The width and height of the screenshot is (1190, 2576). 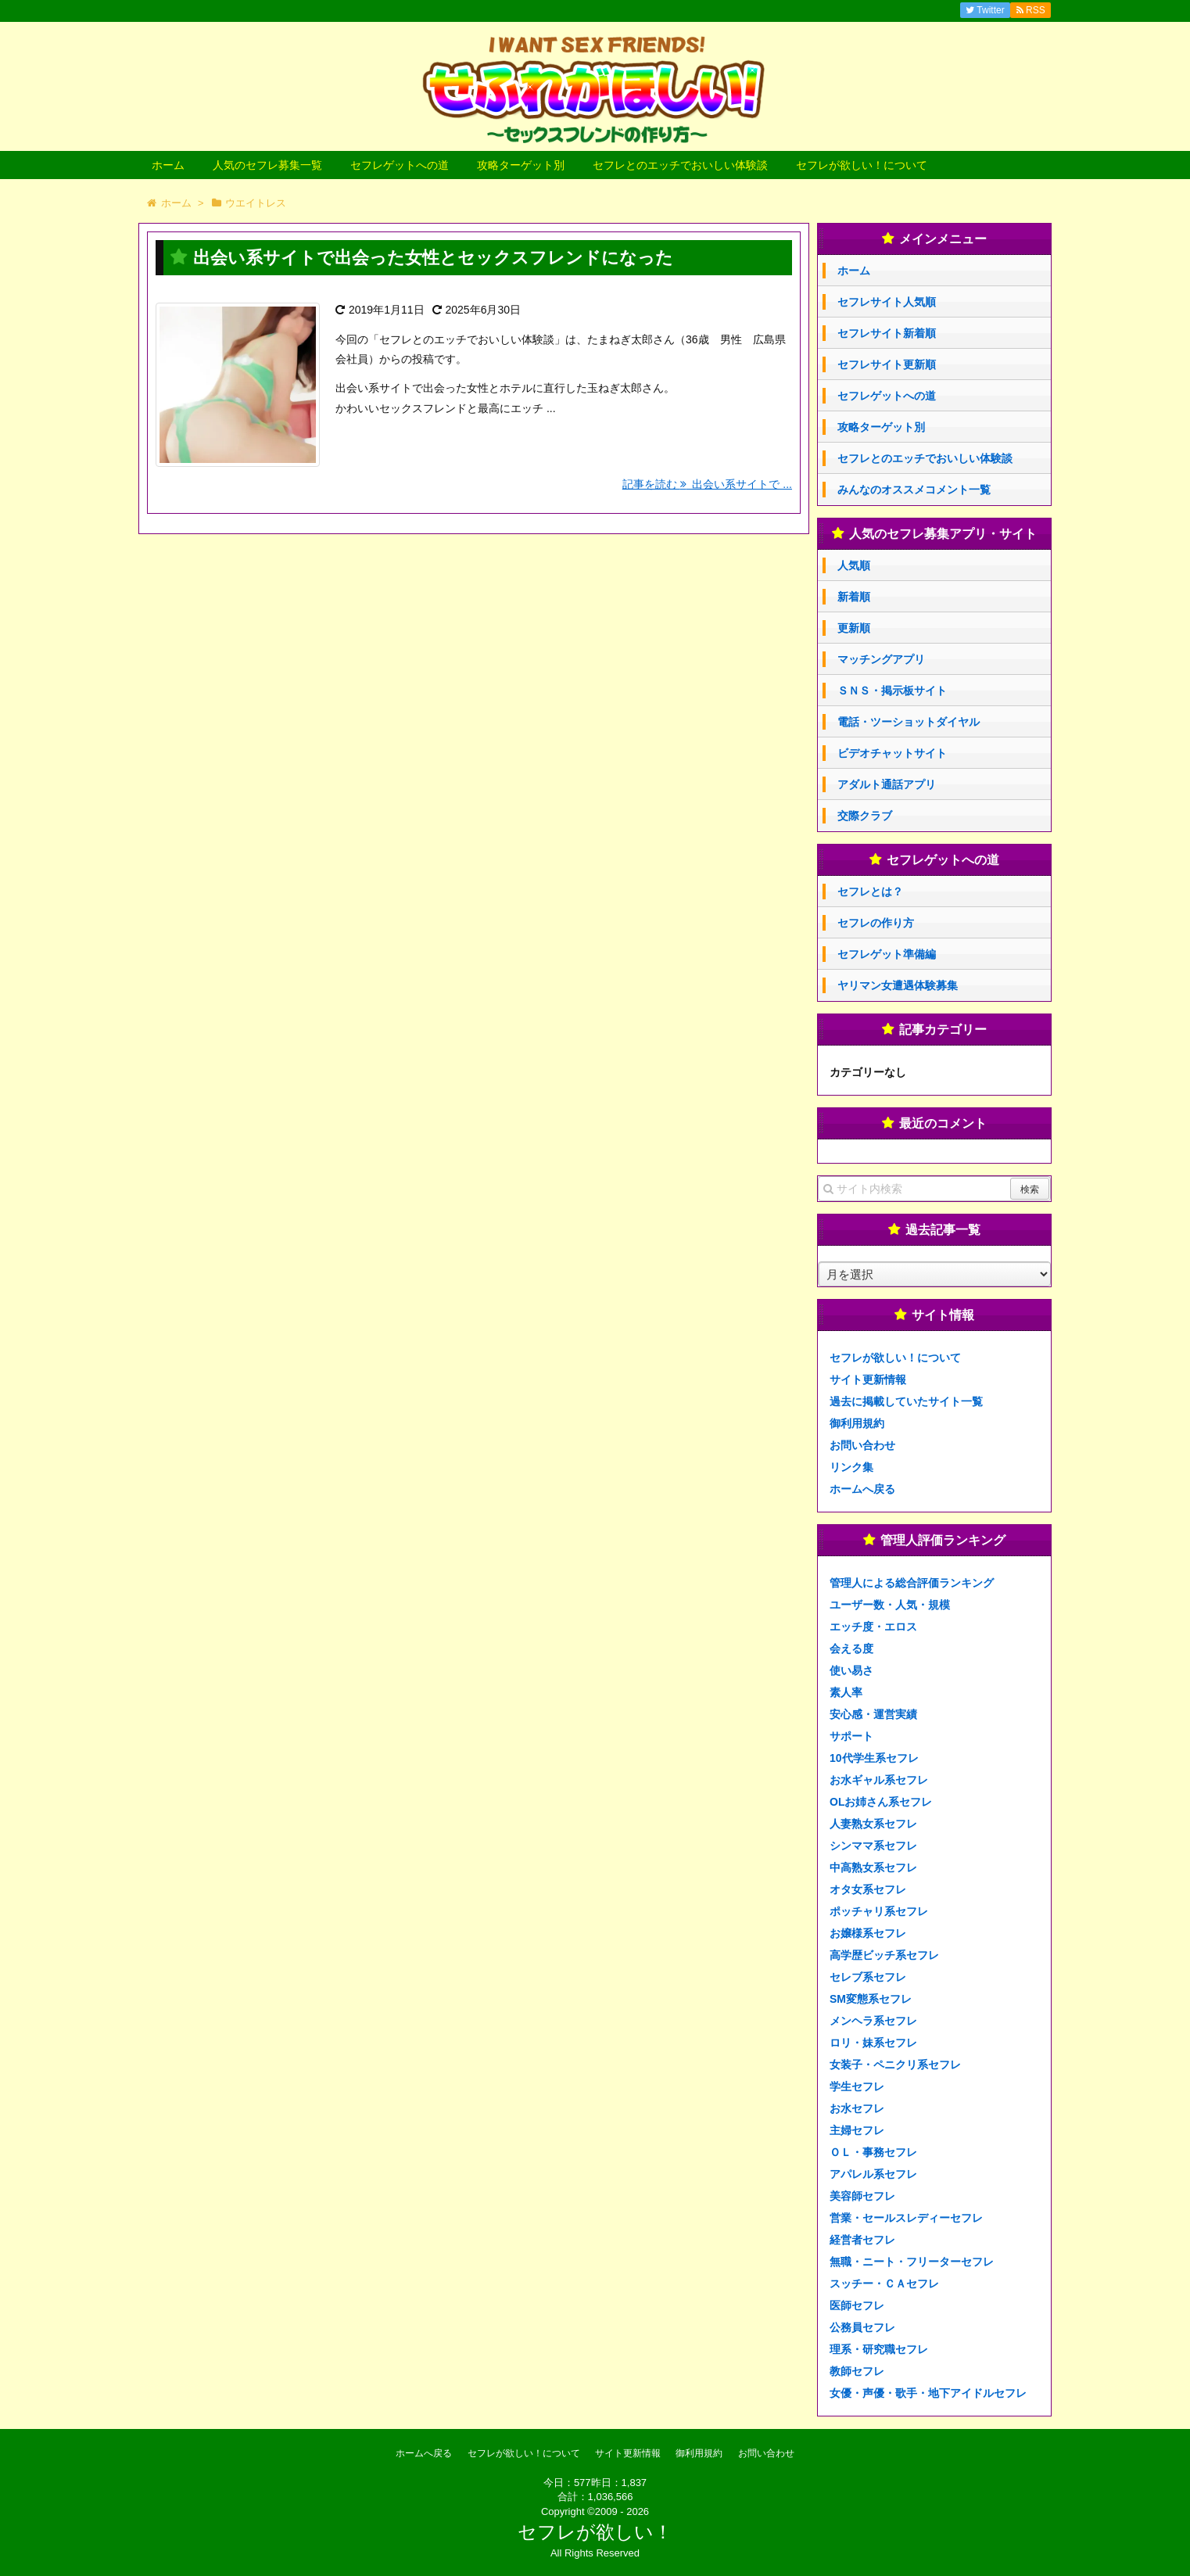 I want to click on 人気順, so click(x=853, y=565).